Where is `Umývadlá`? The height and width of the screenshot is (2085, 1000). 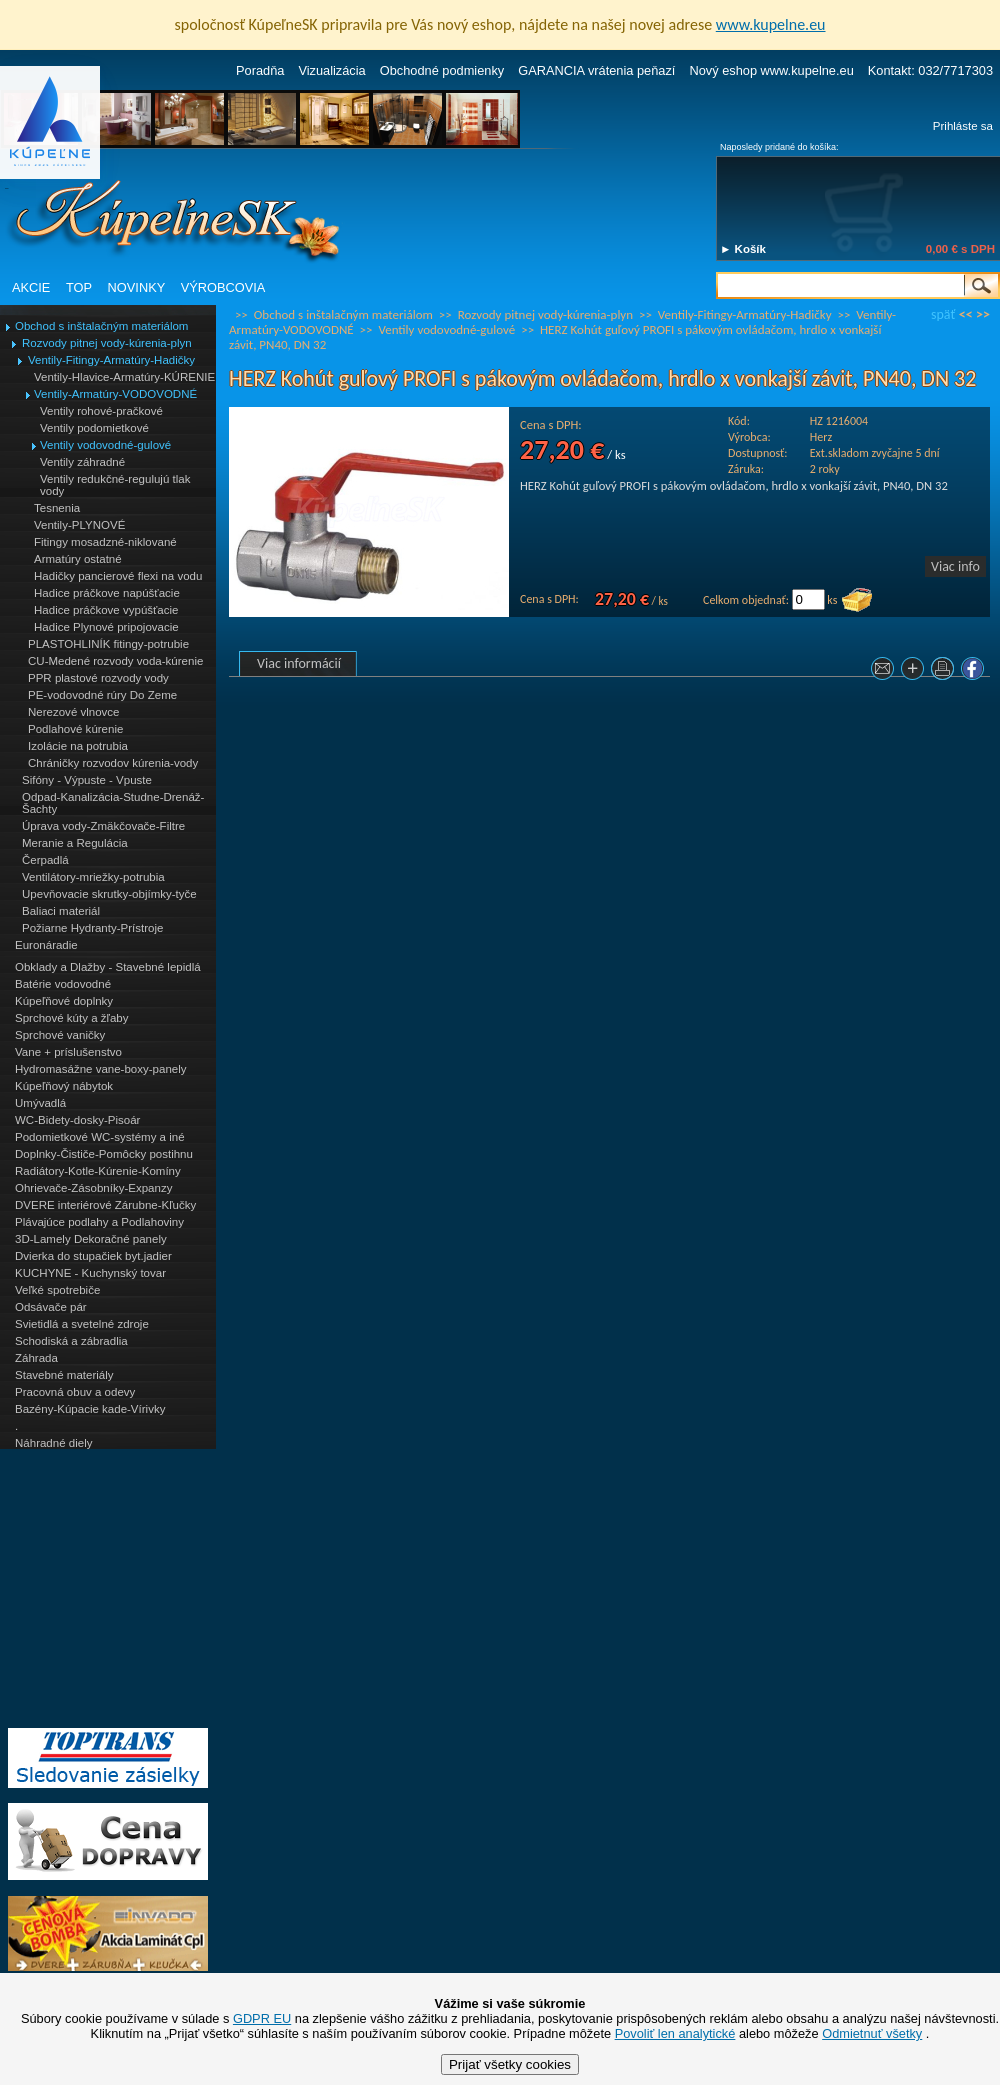
Umývadlá is located at coordinates (40, 1103).